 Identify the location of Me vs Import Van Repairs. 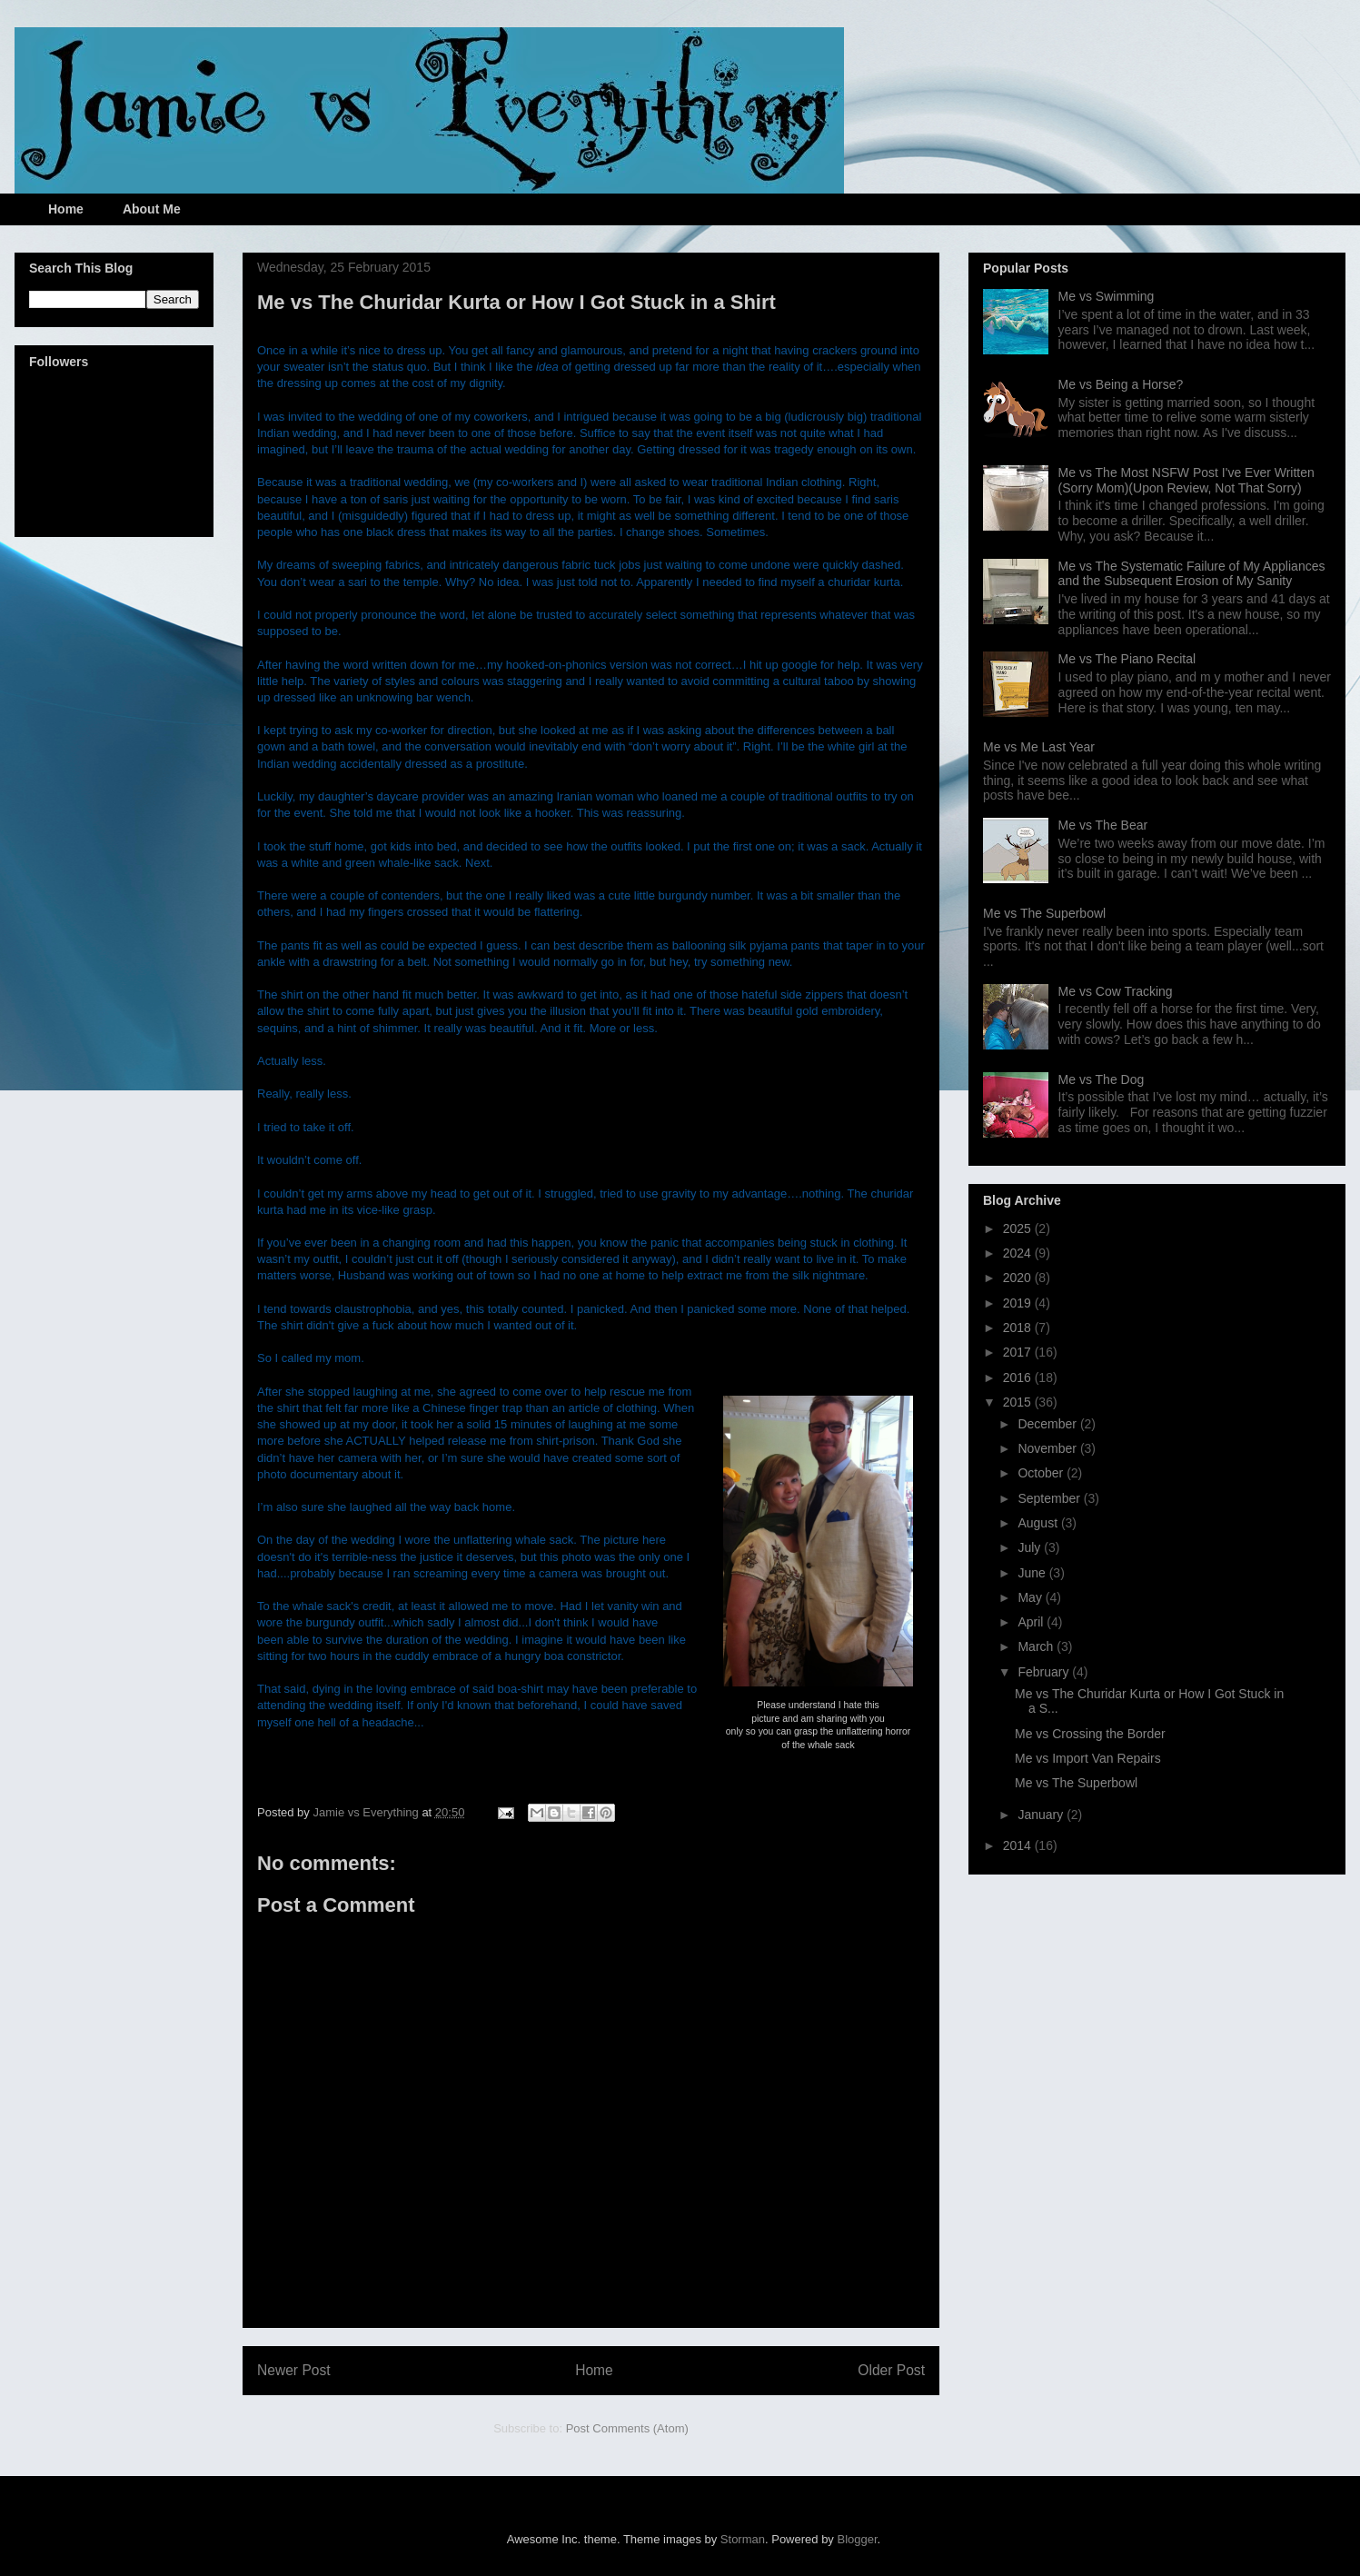
(1088, 1758).